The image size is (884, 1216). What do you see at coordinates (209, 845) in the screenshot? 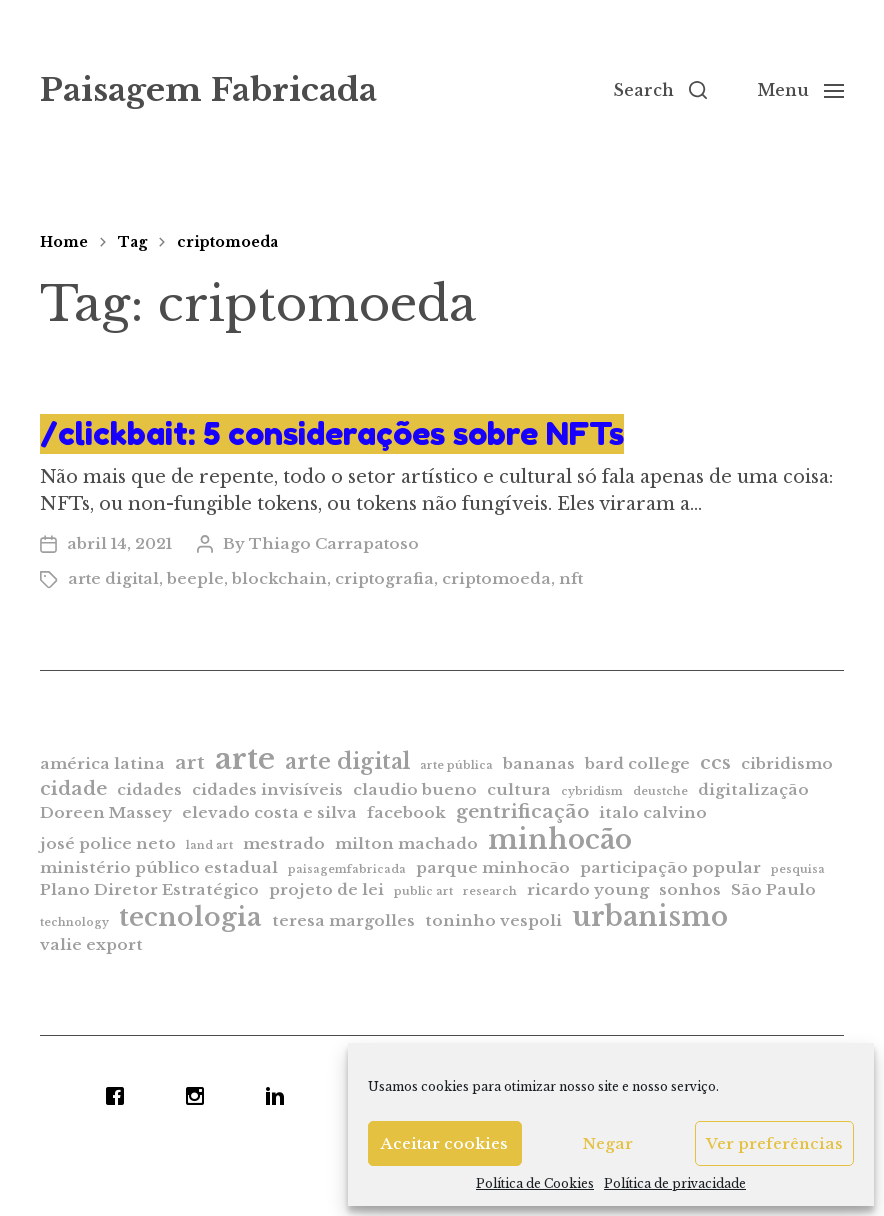
I see `land art [land art (1 item)]` at bounding box center [209, 845].